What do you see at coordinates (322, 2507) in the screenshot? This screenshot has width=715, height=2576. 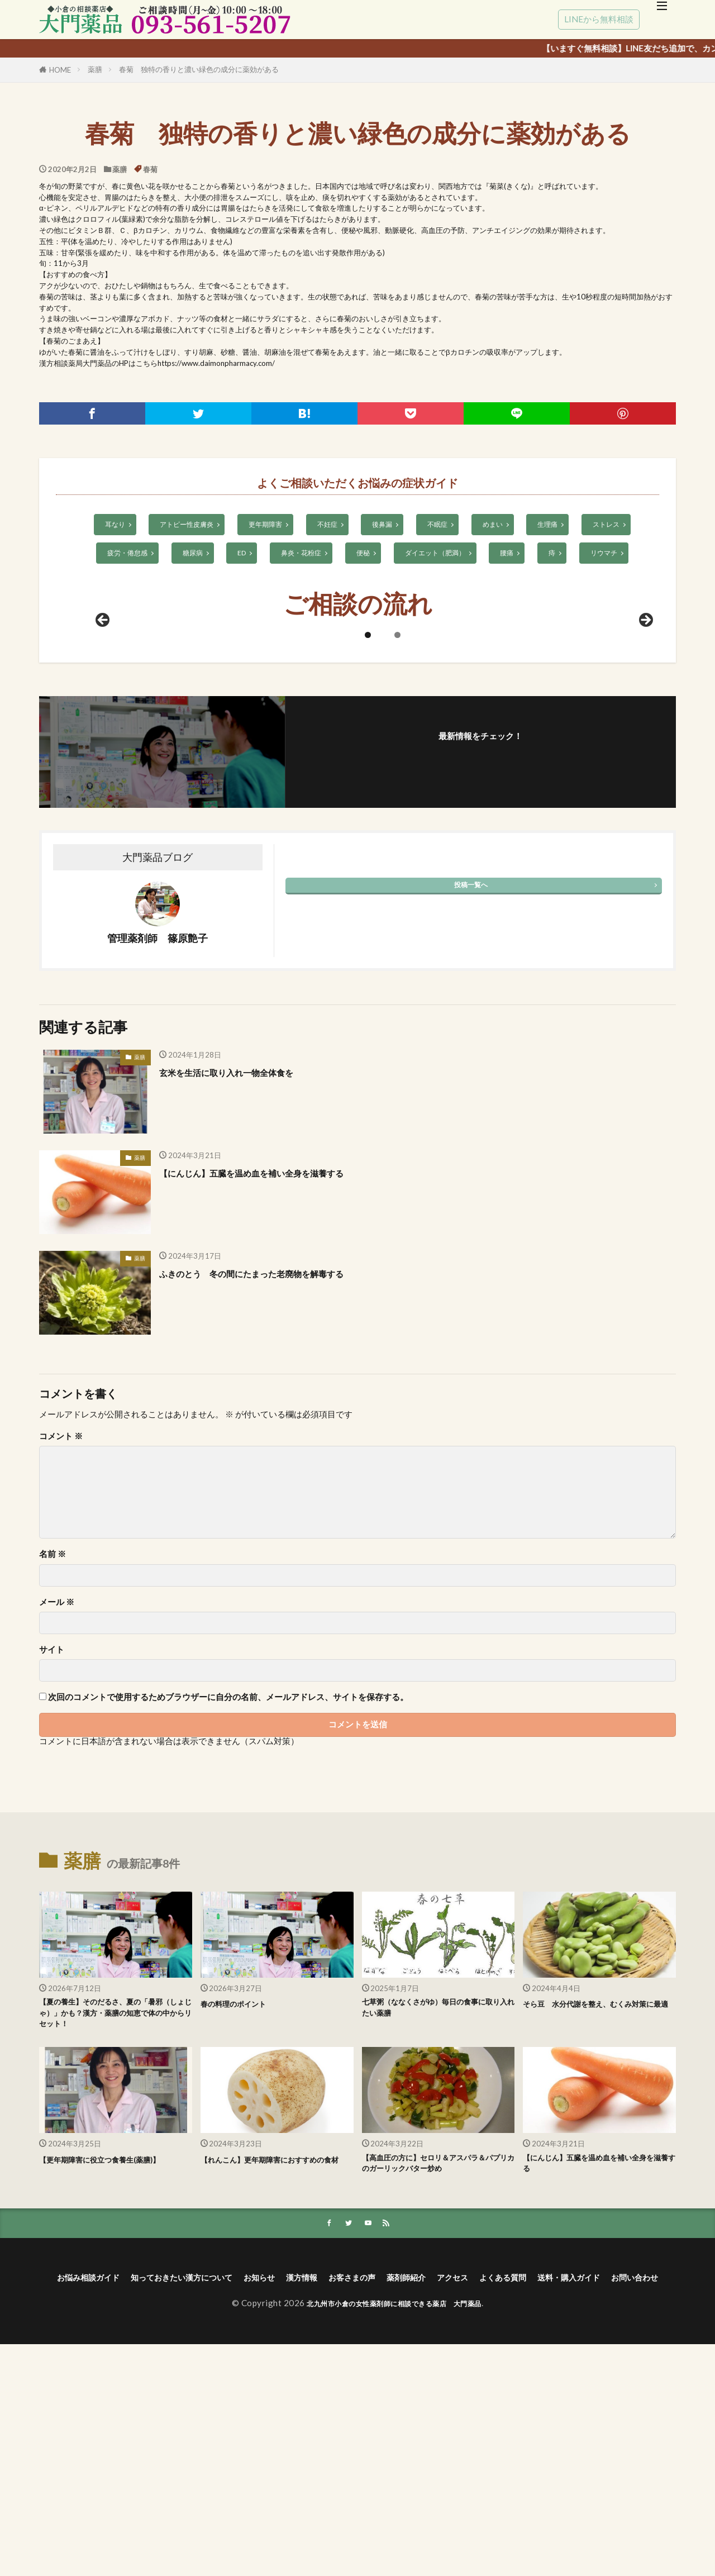 I see `送料・購入ガイド` at bounding box center [322, 2507].